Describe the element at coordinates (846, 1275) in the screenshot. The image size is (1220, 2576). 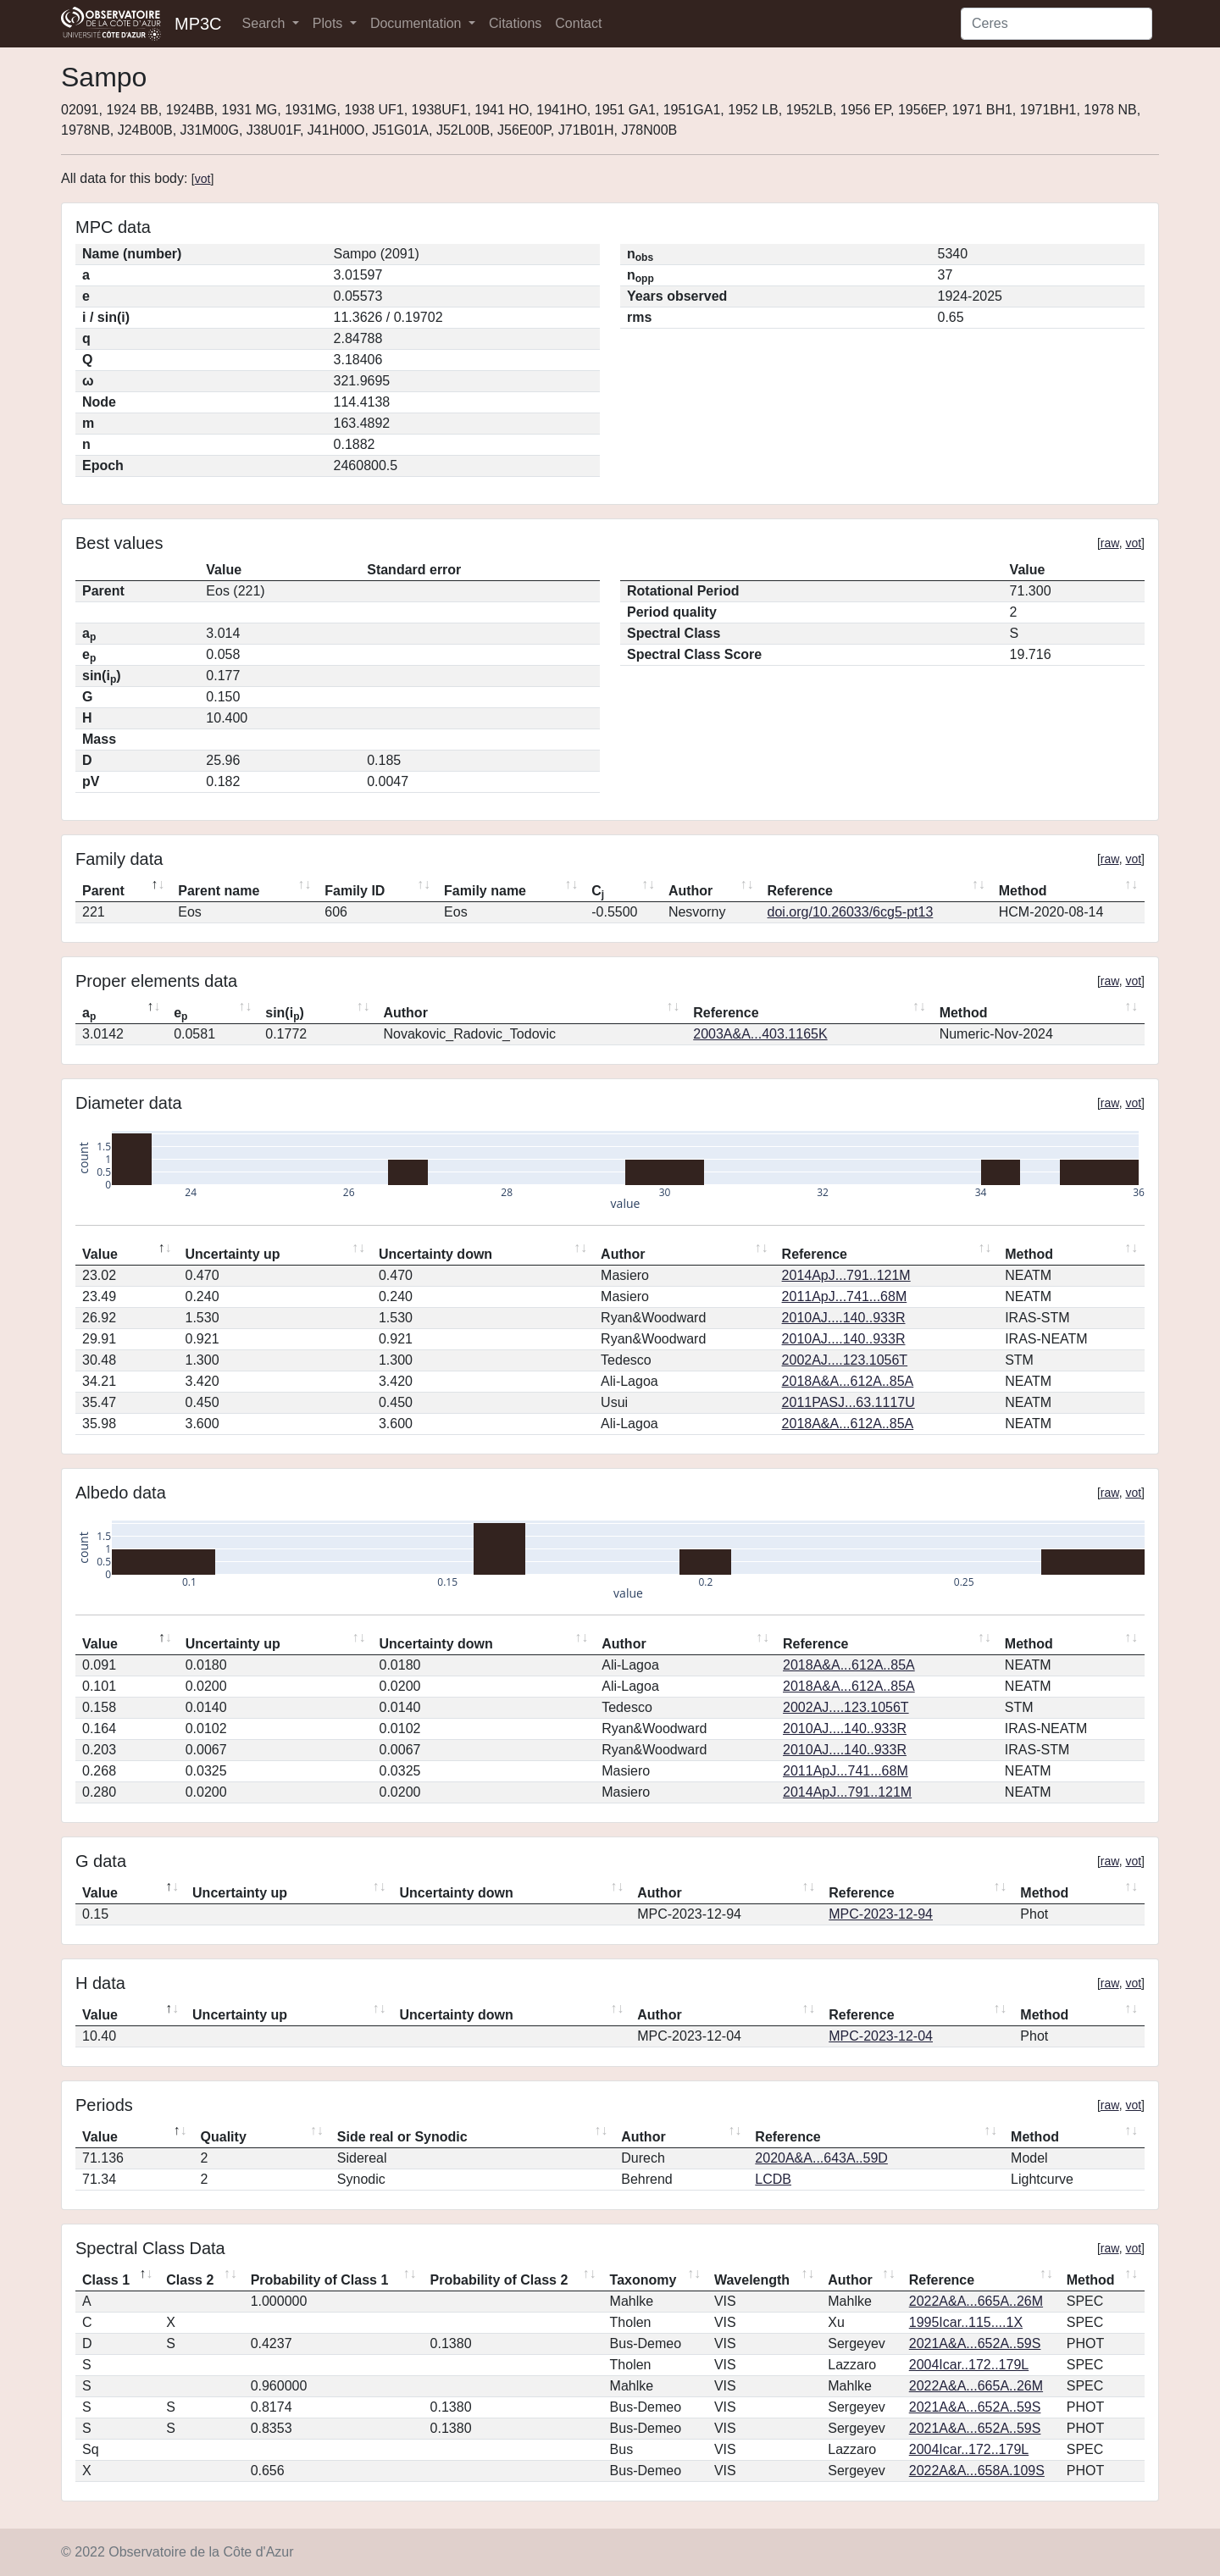
I see `2014ApJ...791..121M` at that location.